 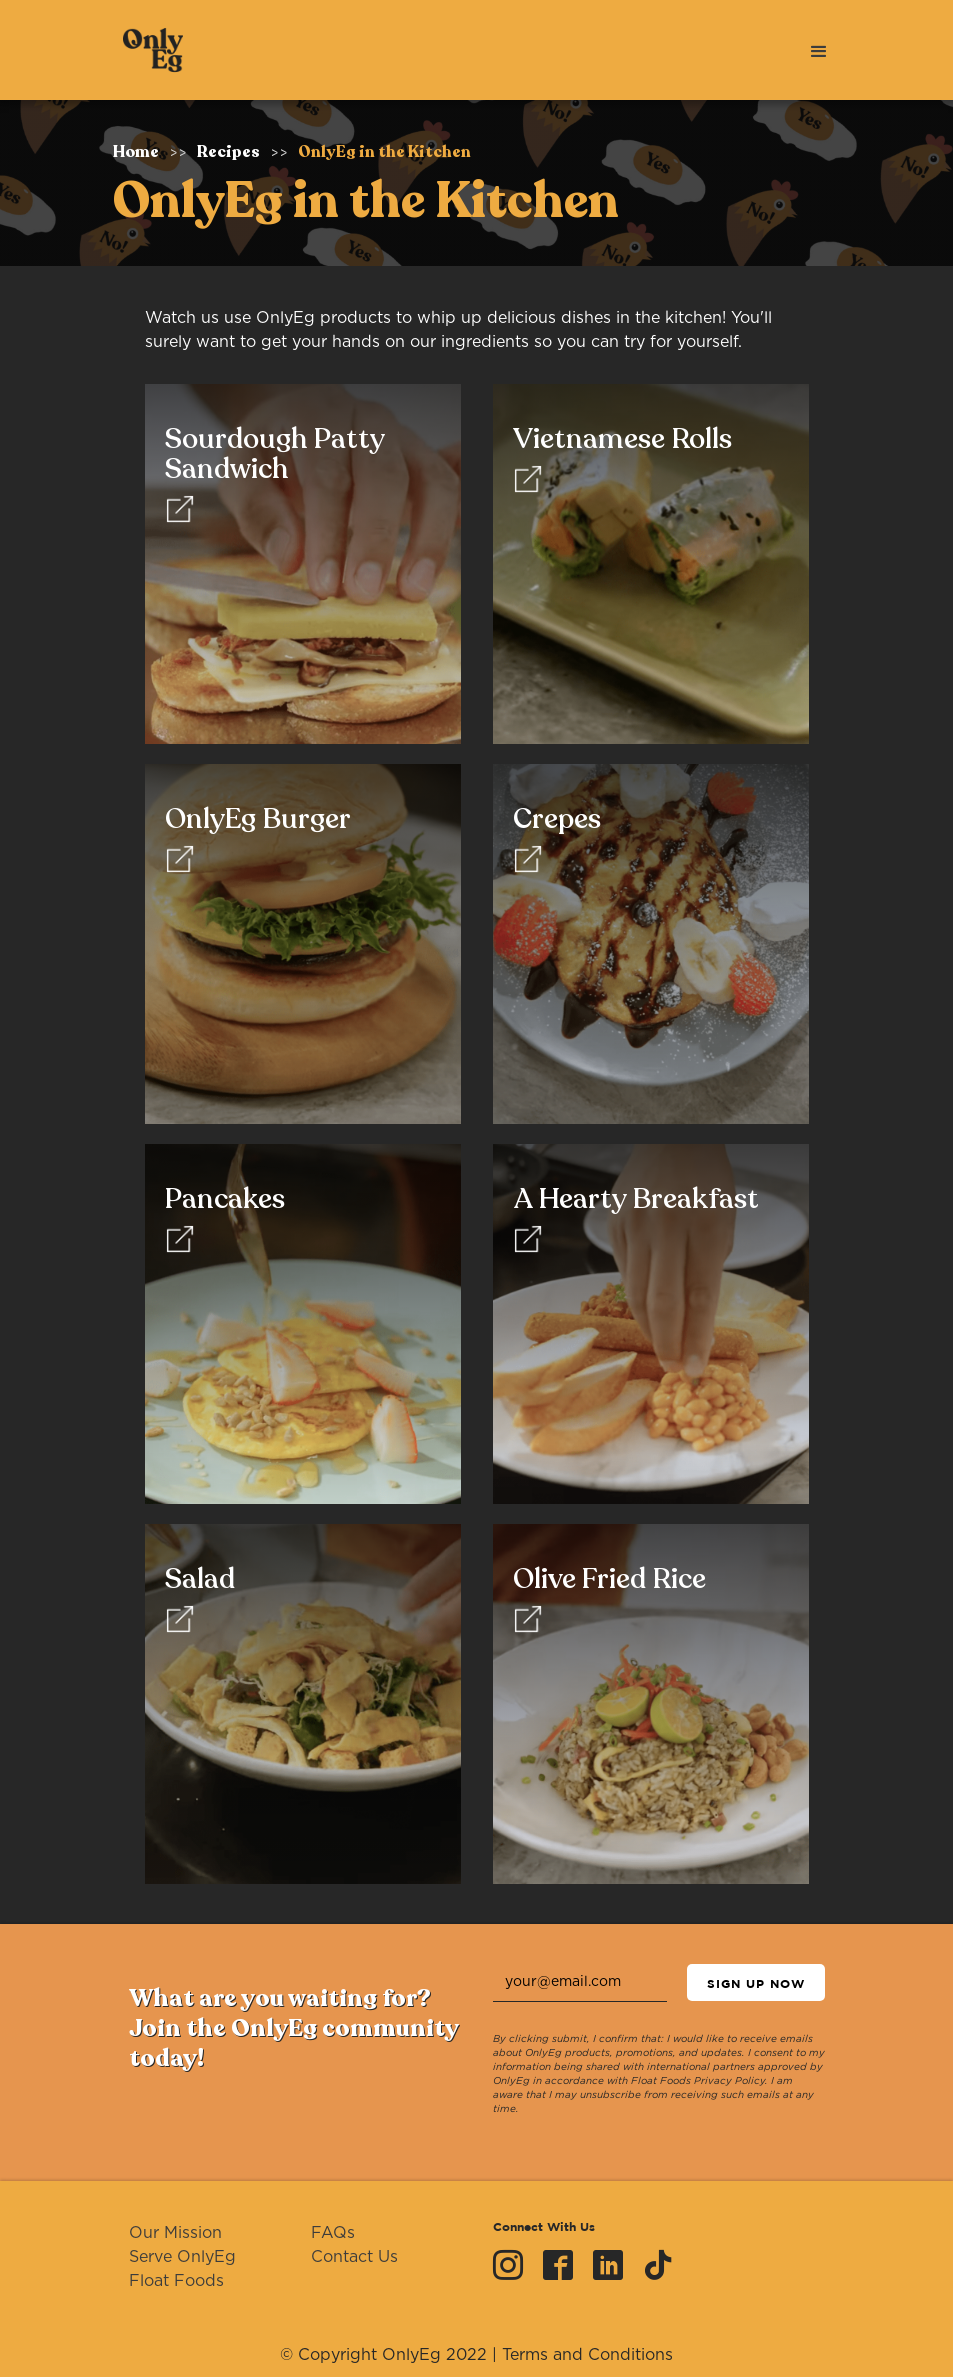 I want to click on Terms and Conditions, so click(x=587, y=2355).